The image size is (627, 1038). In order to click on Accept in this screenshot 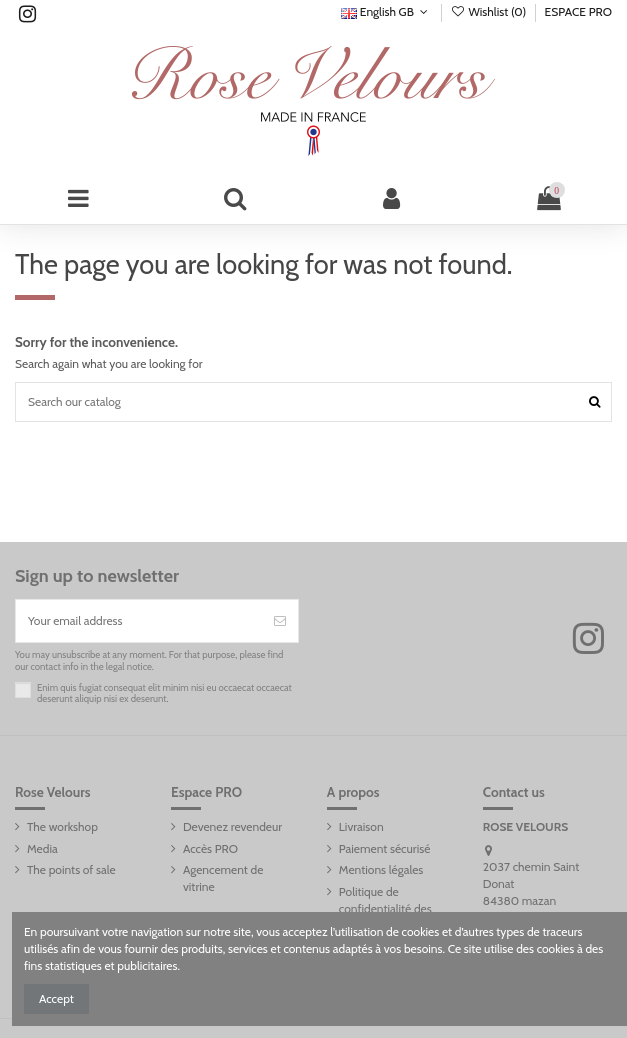, I will do `click(56, 998)`.